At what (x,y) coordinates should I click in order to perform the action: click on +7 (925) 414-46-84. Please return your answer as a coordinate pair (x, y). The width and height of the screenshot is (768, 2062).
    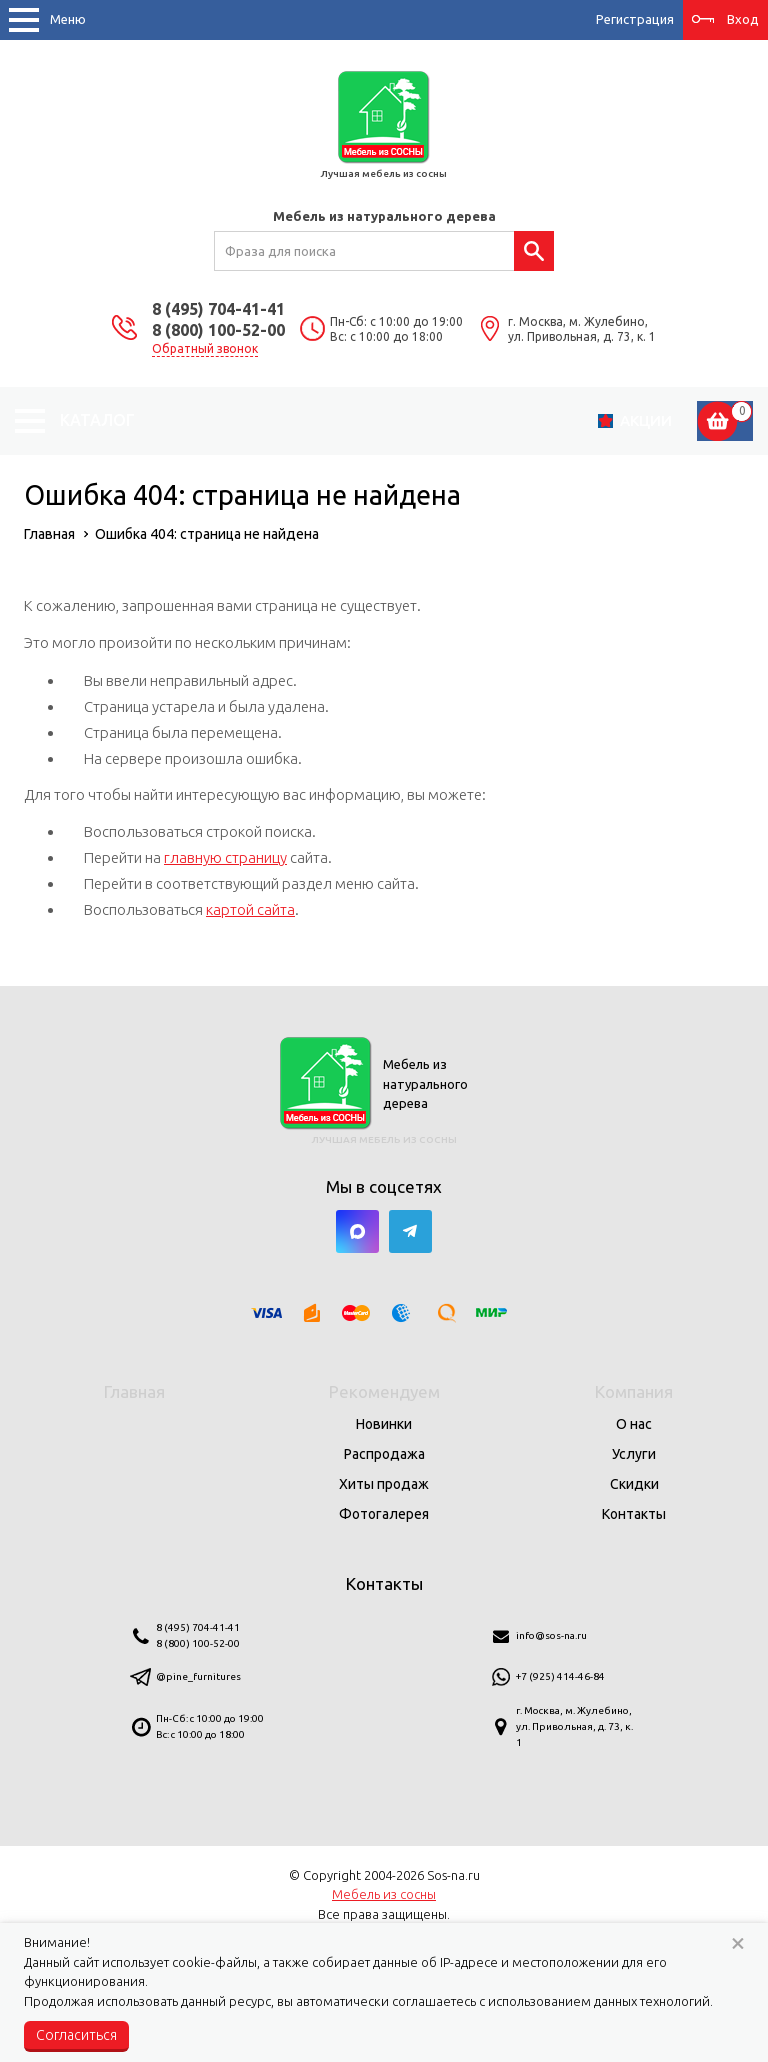
    Looking at the image, I should click on (560, 1676).